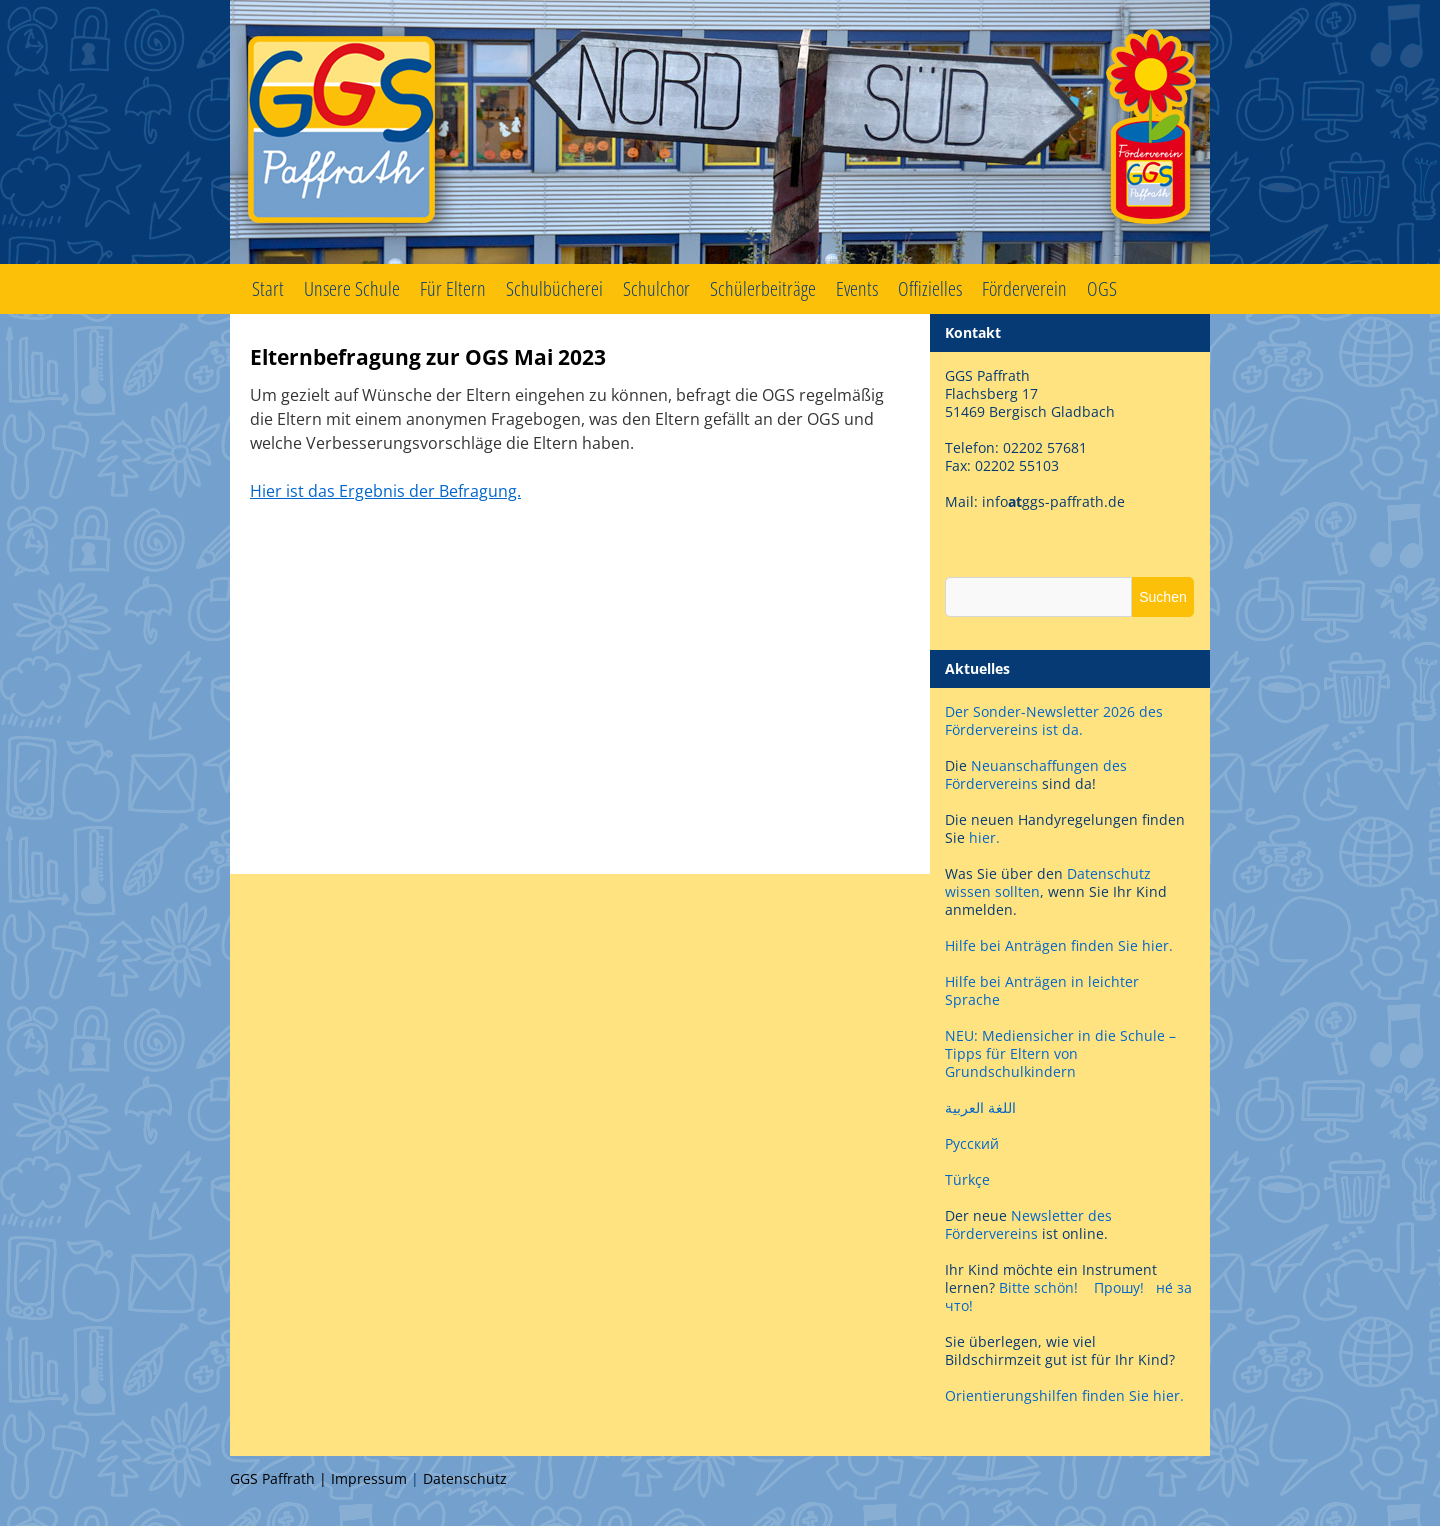  I want to click on Förderverein, so click(1024, 288).